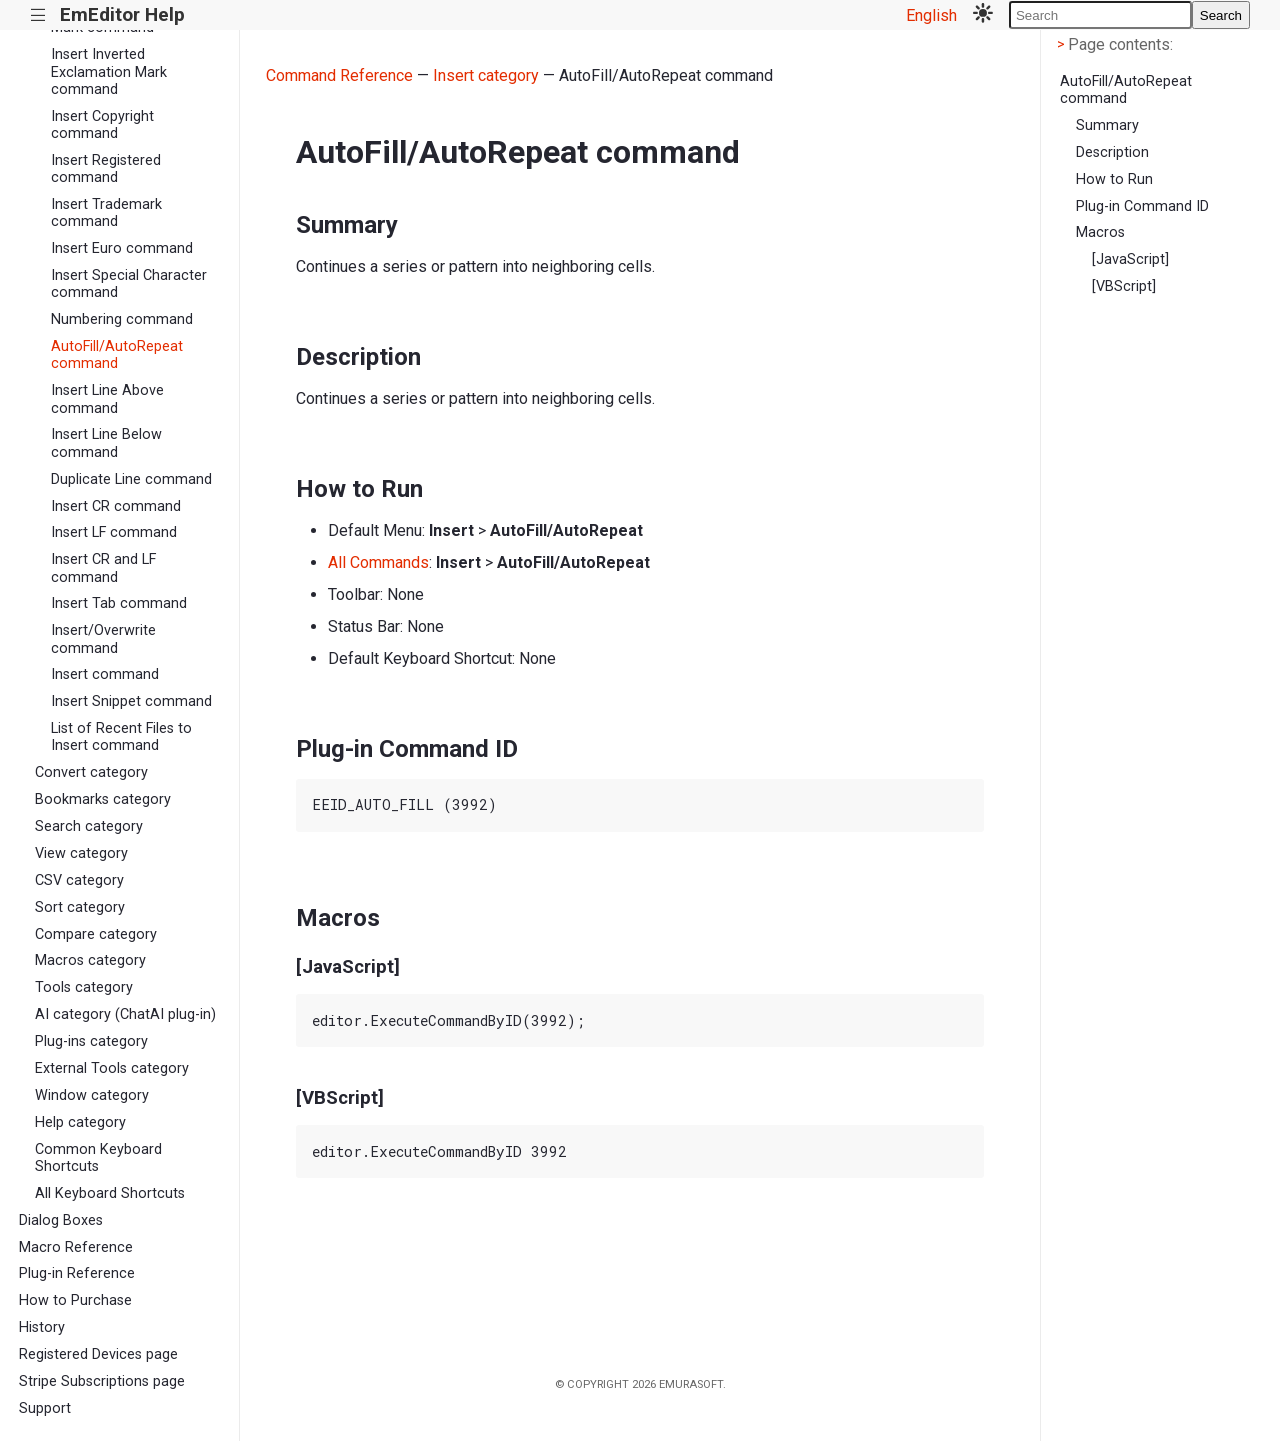  Describe the element at coordinates (106, 213) in the screenshot. I see `Insert Trademark command` at that location.